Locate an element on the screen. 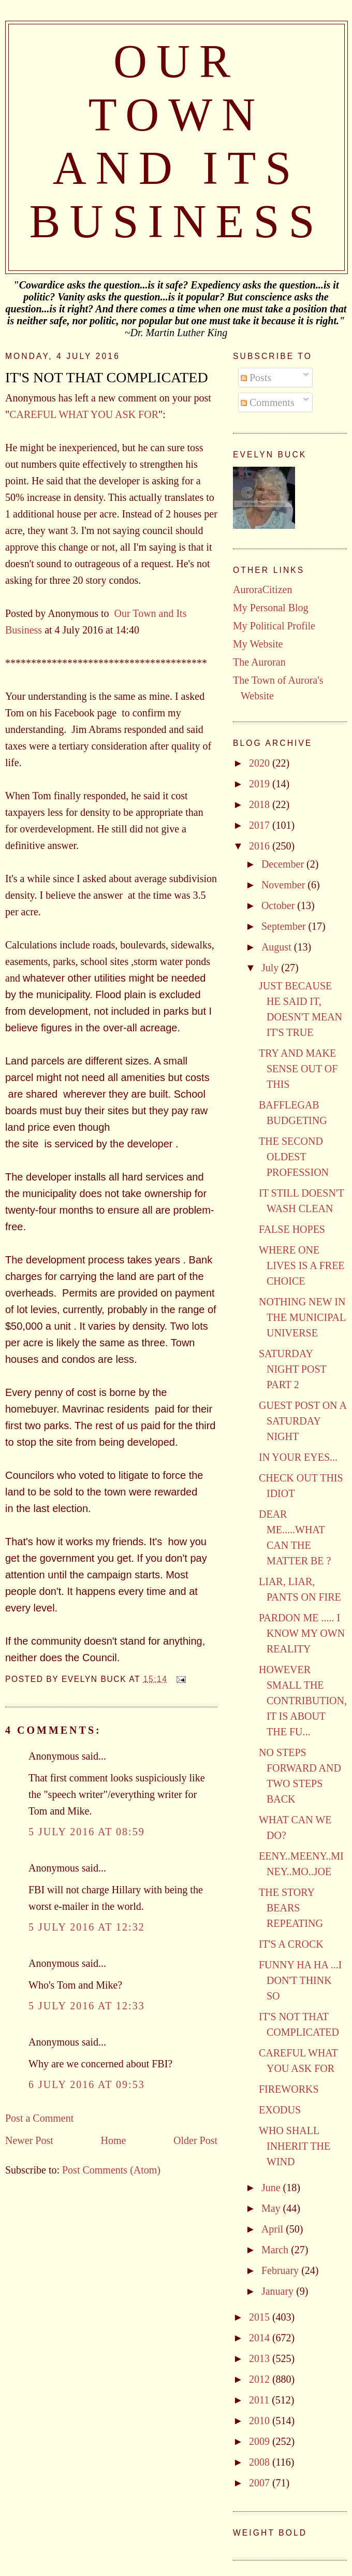 Image resolution: width=352 pixels, height=2576 pixels. TRY AND MAKE SENSE OUT OF THIS is located at coordinates (298, 1068).